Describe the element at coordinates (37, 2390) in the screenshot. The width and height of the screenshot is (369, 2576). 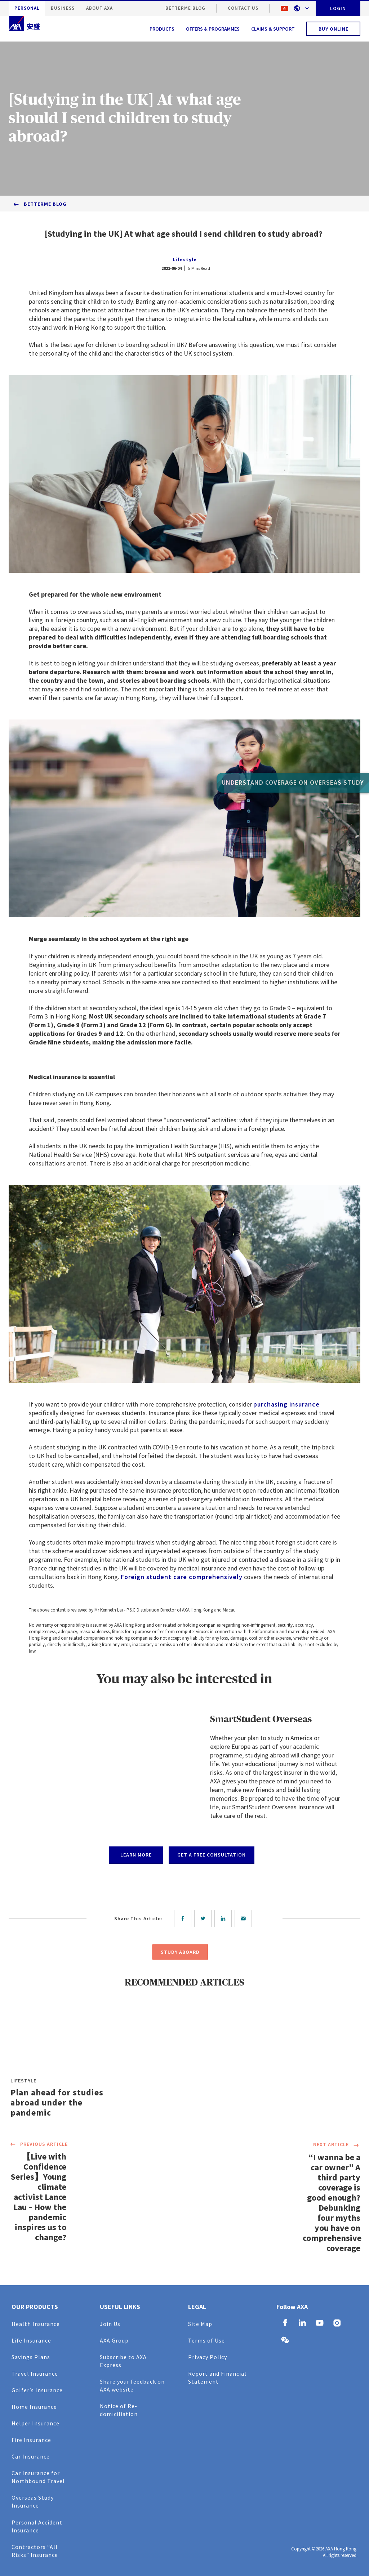
I see `Golfer’s Insurance` at that location.